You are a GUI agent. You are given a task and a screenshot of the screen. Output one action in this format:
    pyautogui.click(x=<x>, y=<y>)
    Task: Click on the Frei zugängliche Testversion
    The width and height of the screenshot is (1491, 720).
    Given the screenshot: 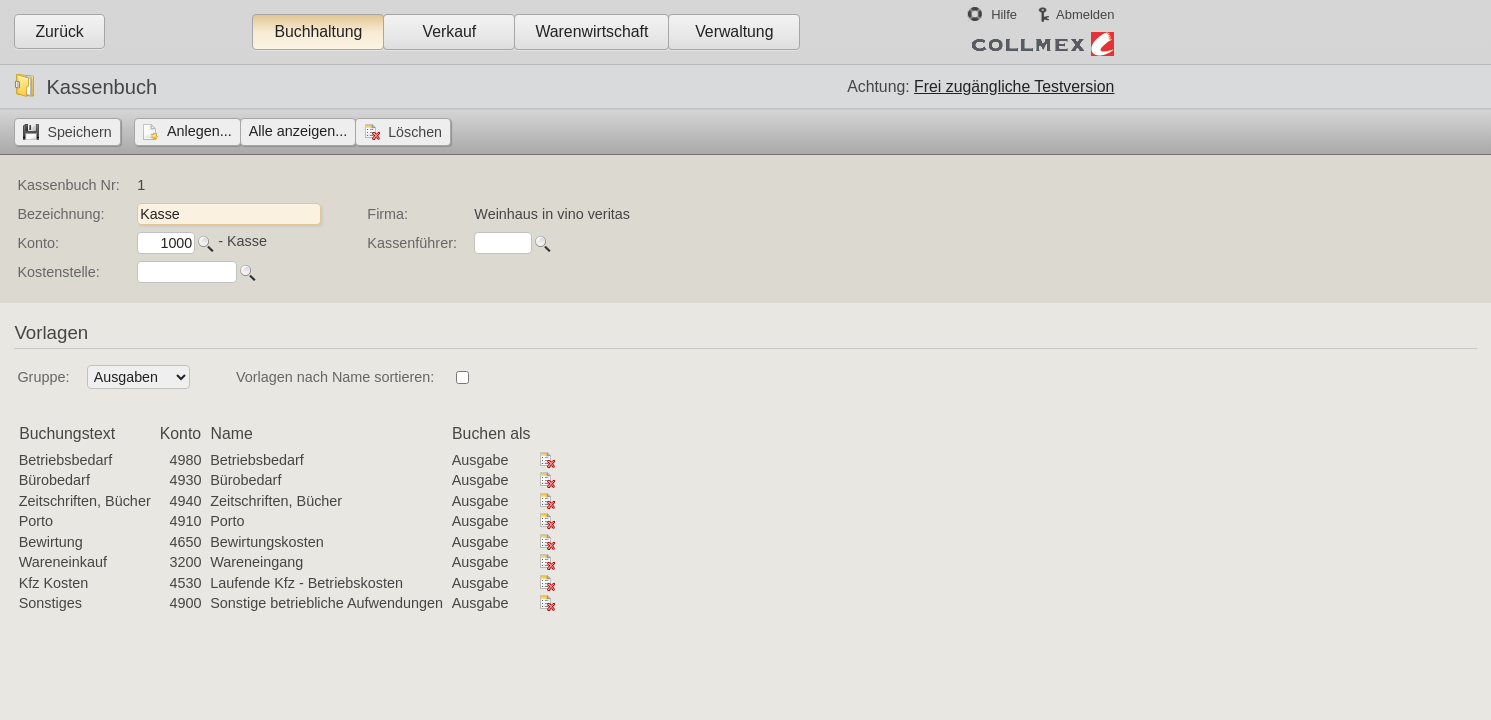 What is the action you would take?
    pyautogui.click(x=1014, y=86)
    